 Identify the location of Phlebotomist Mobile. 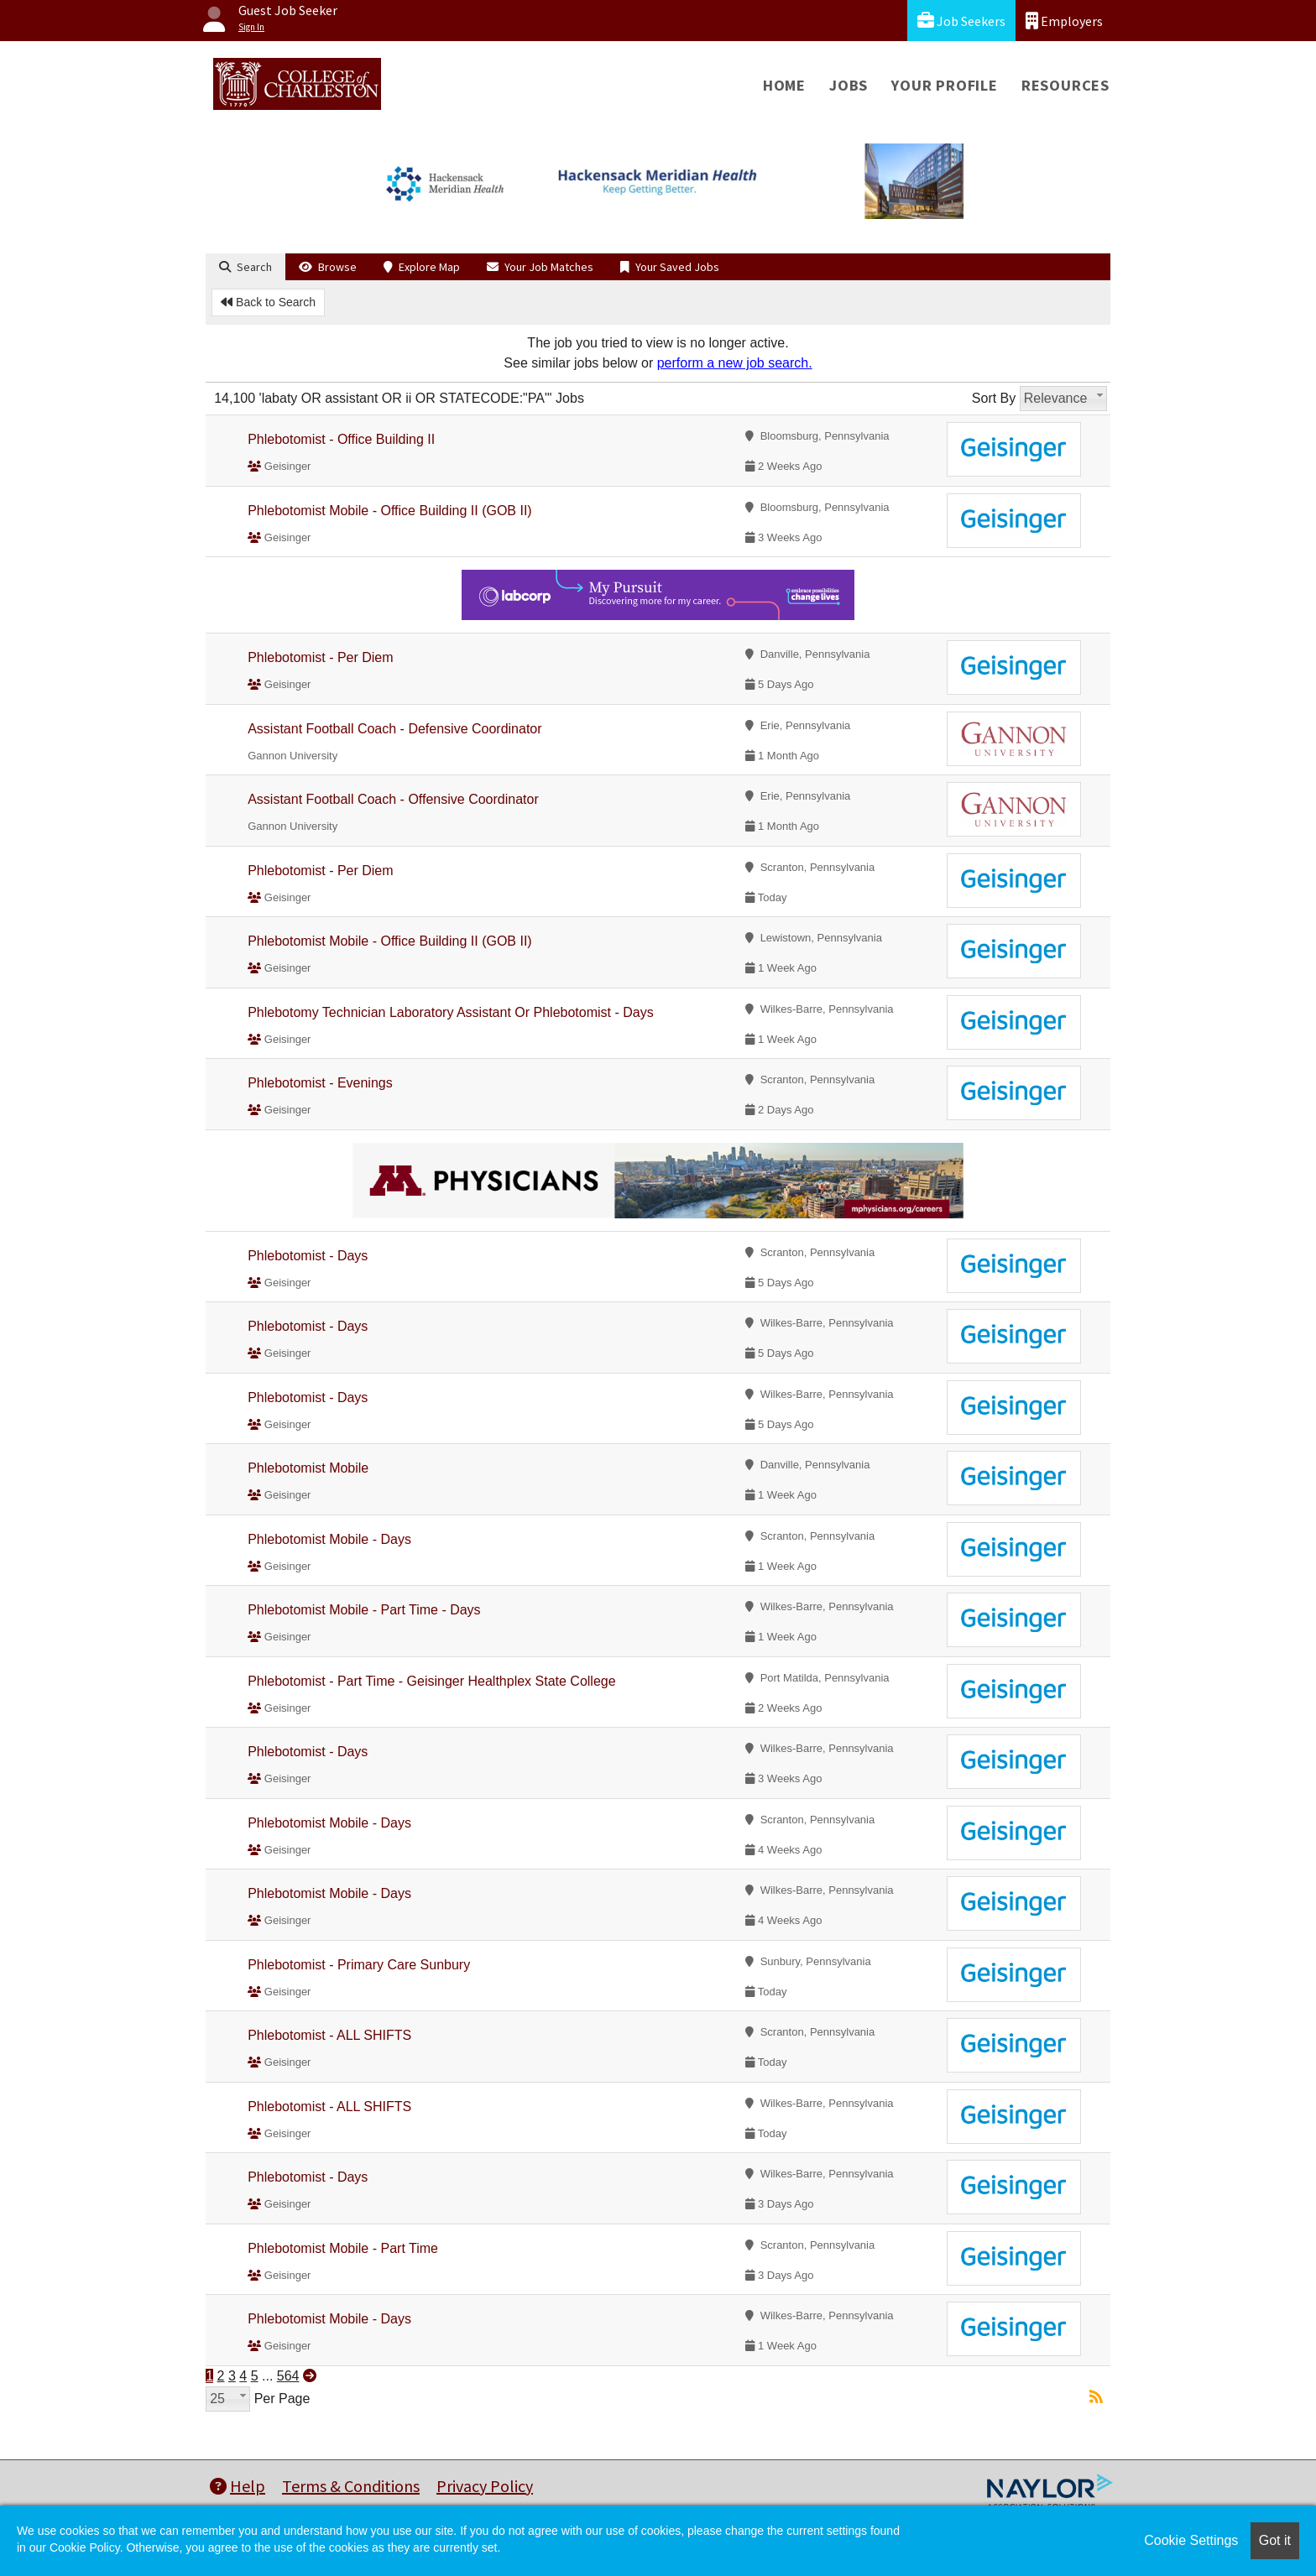
(308, 1468).